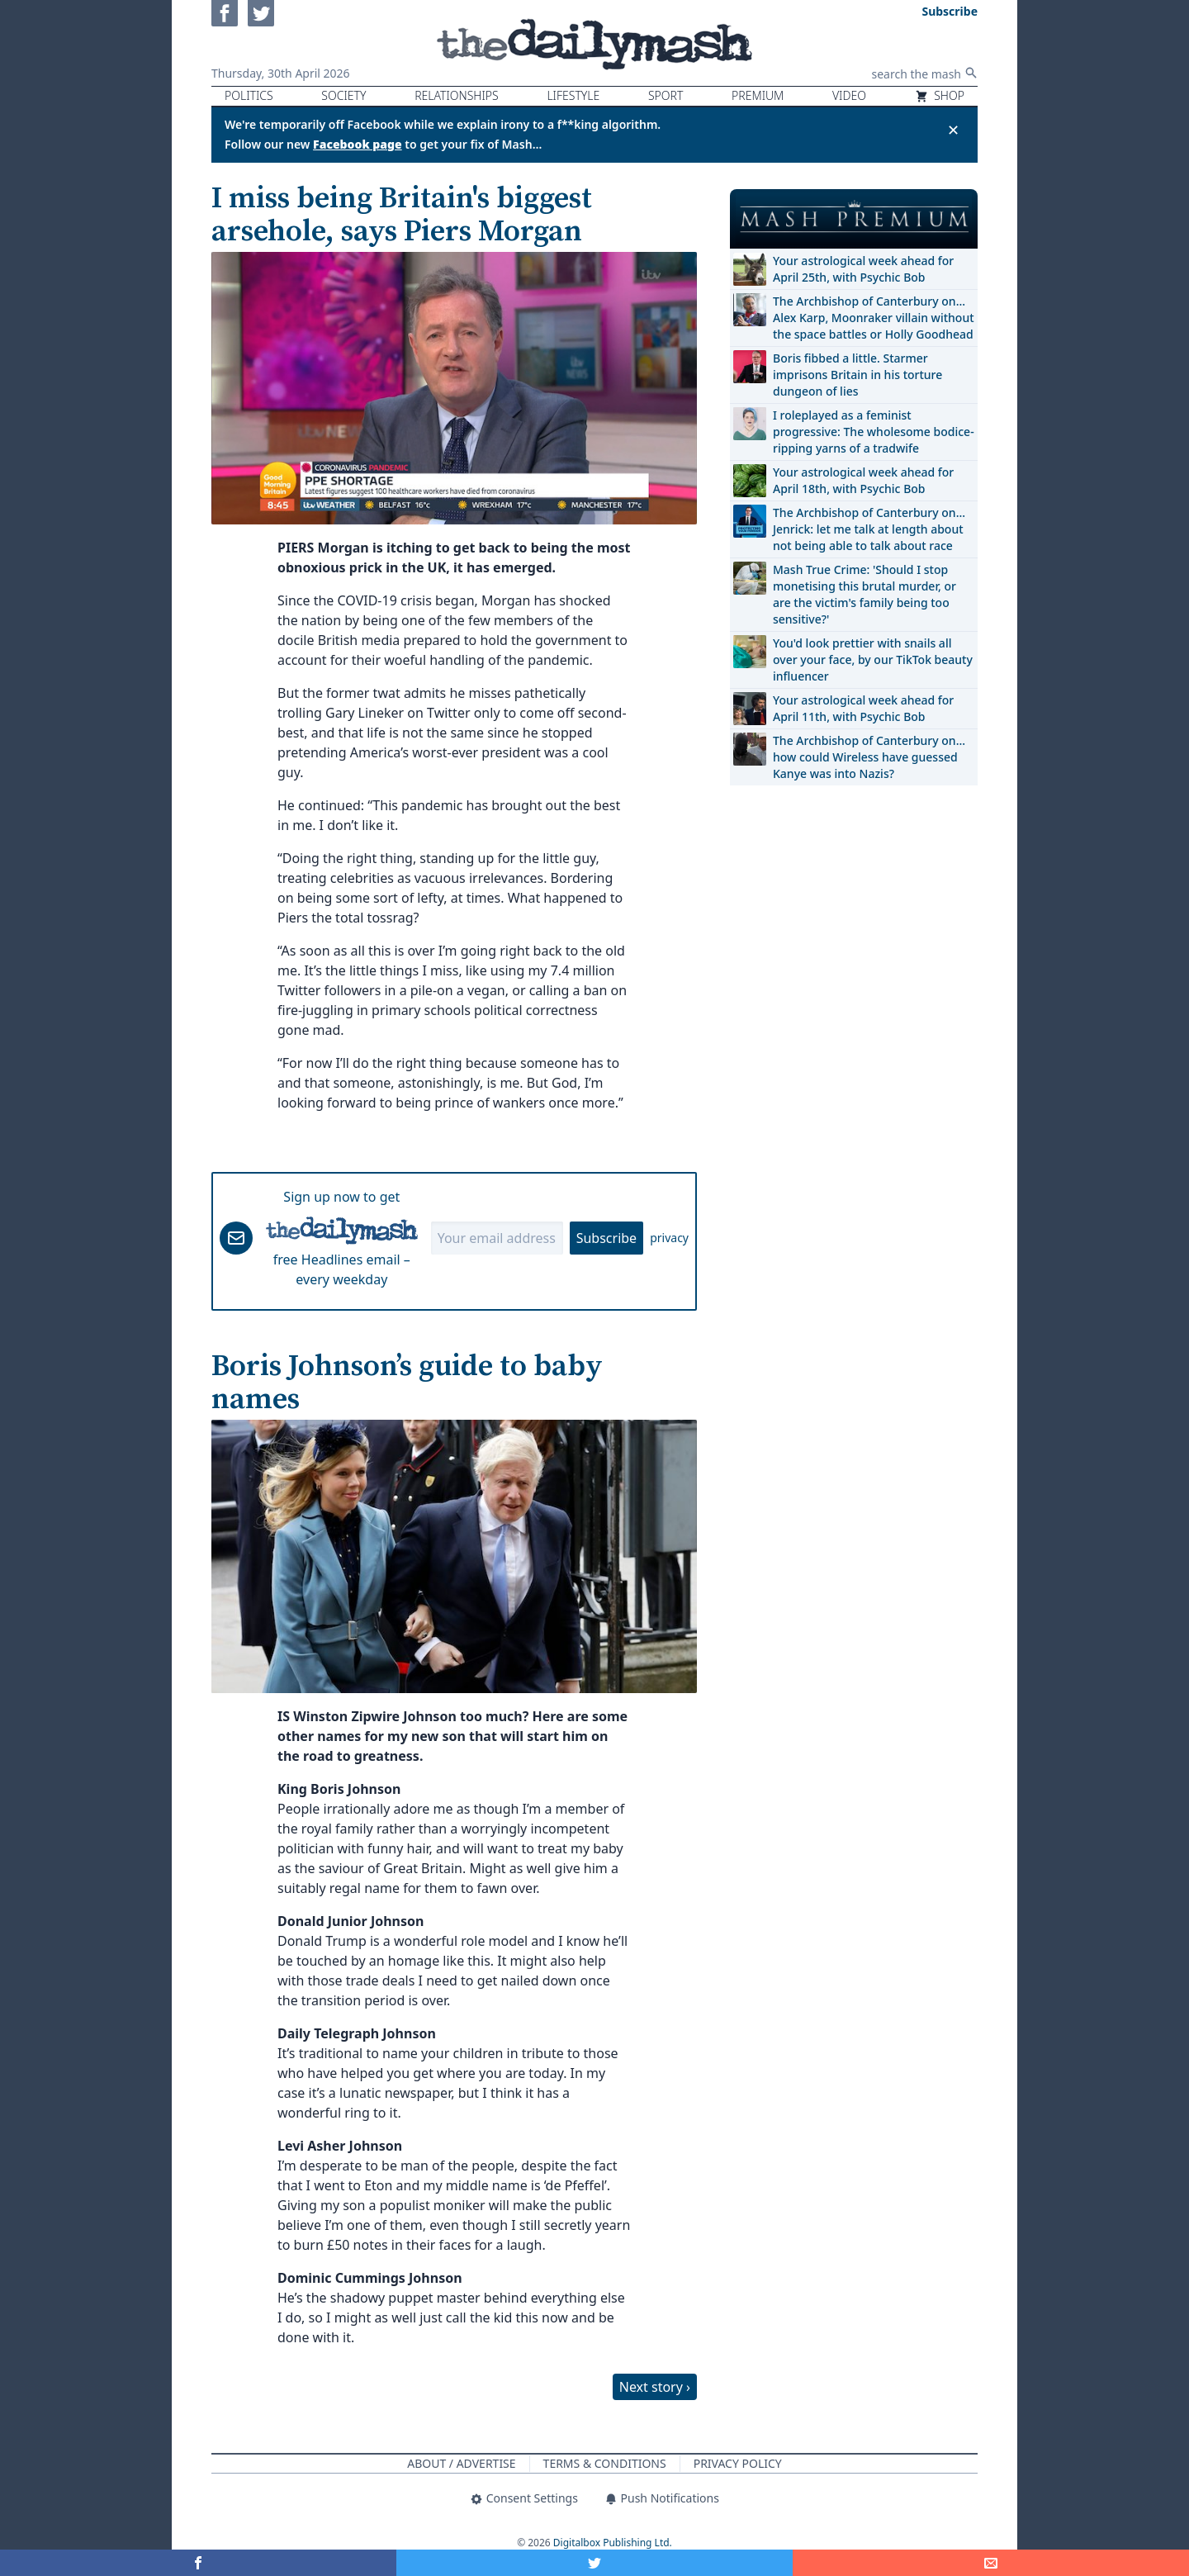 The image size is (1189, 2576). What do you see at coordinates (456, 95) in the screenshot?
I see `Relationships` at bounding box center [456, 95].